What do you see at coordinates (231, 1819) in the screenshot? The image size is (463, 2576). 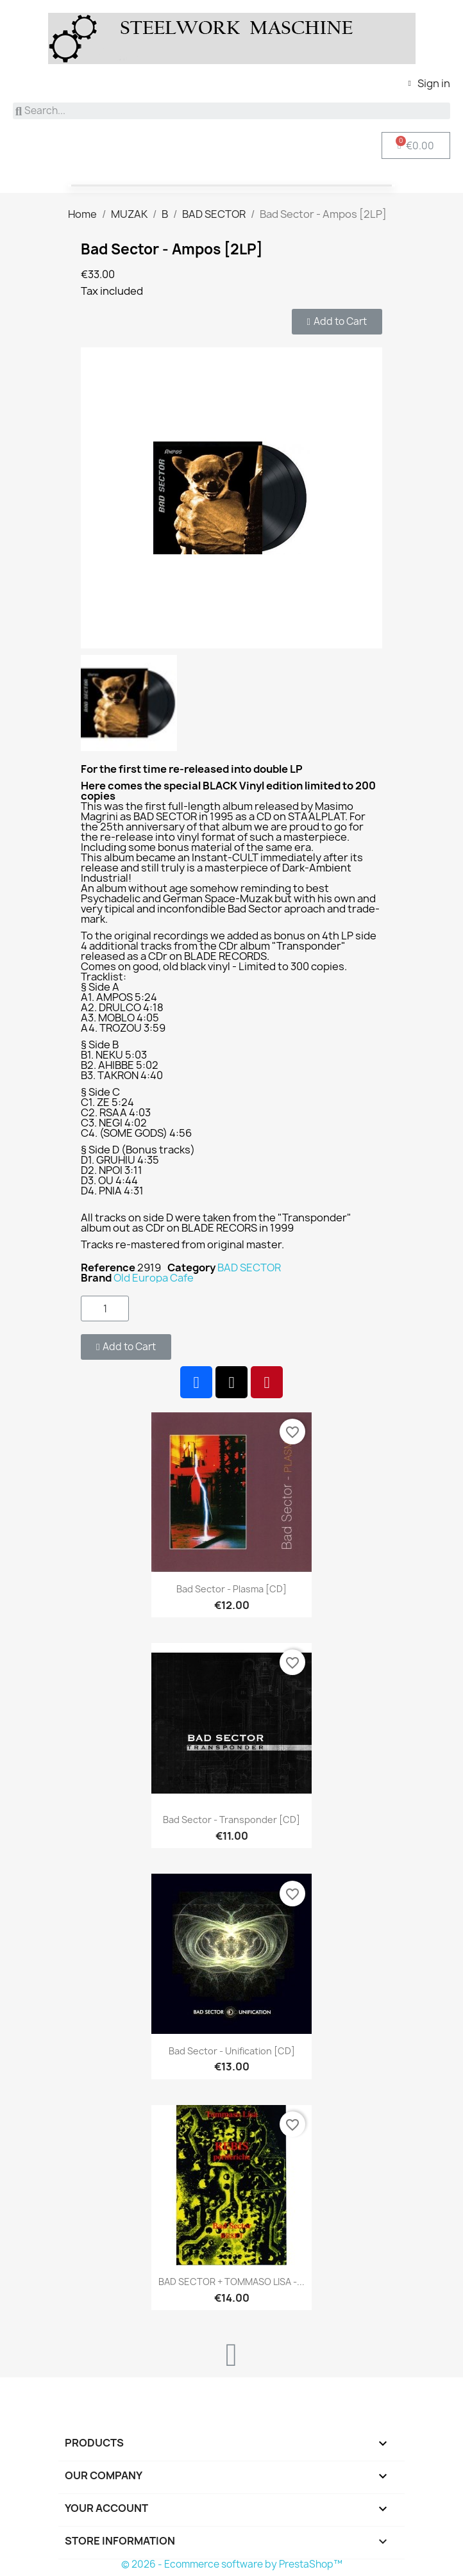 I see `Bad Sector - Transponder [CD]` at bounding box center [231, 1819].